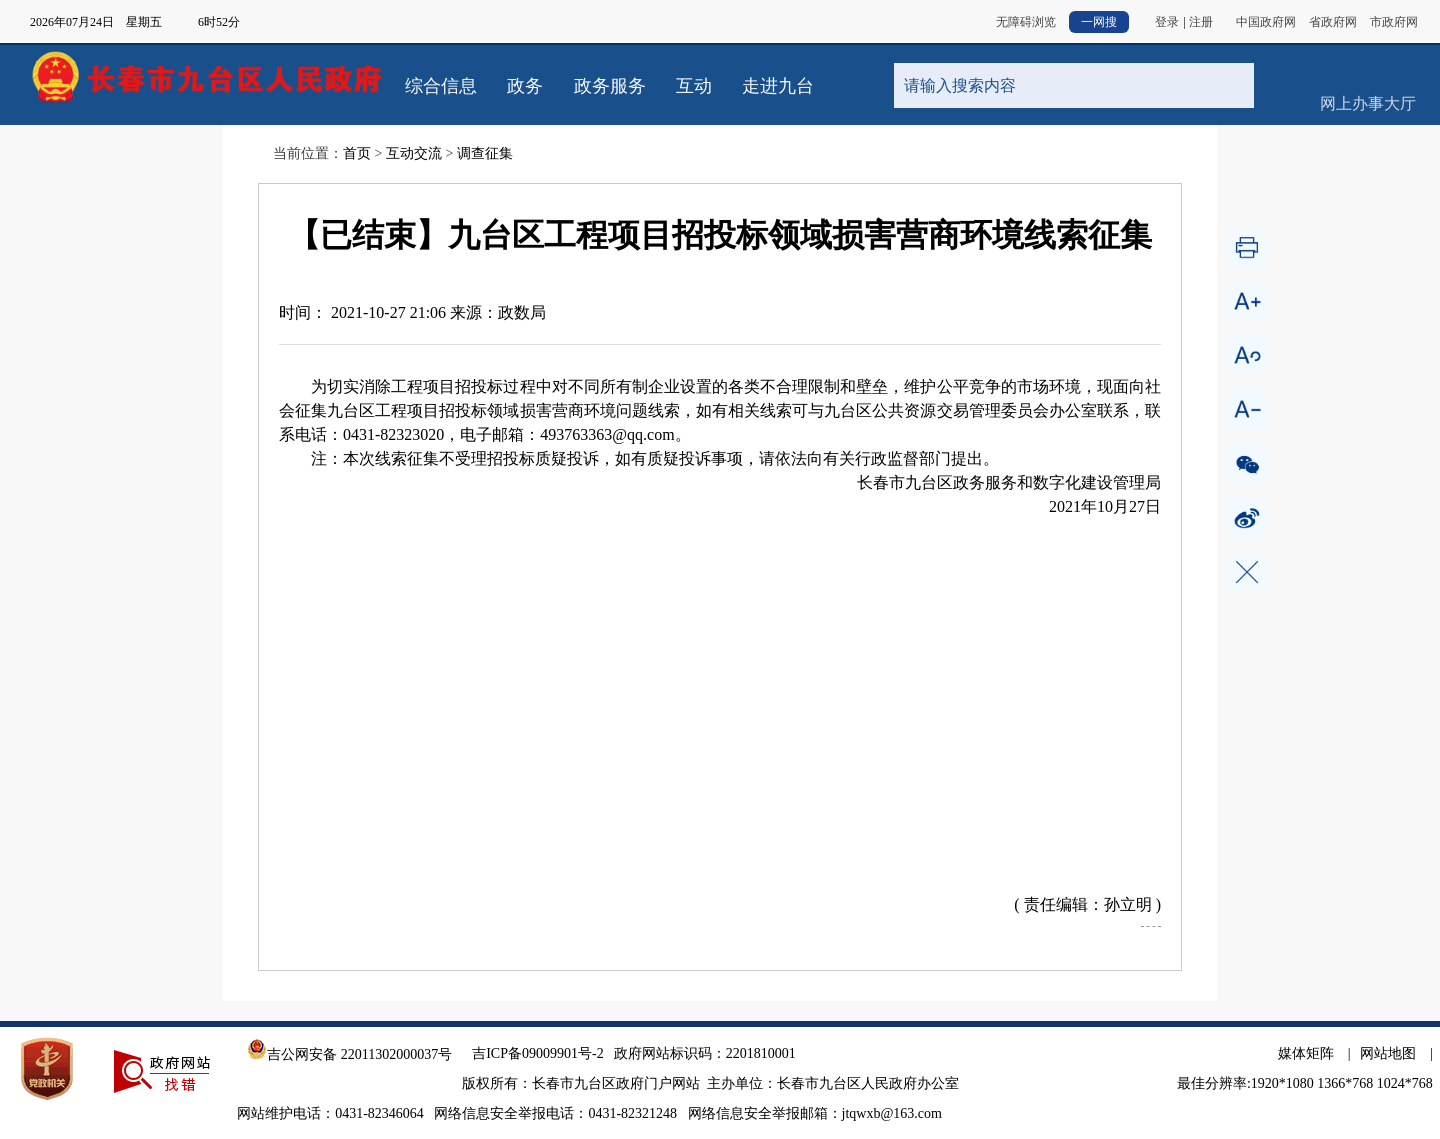  Describe the element at coordinates (414, 153) in the screenshot. I see `互动交流` at that location.